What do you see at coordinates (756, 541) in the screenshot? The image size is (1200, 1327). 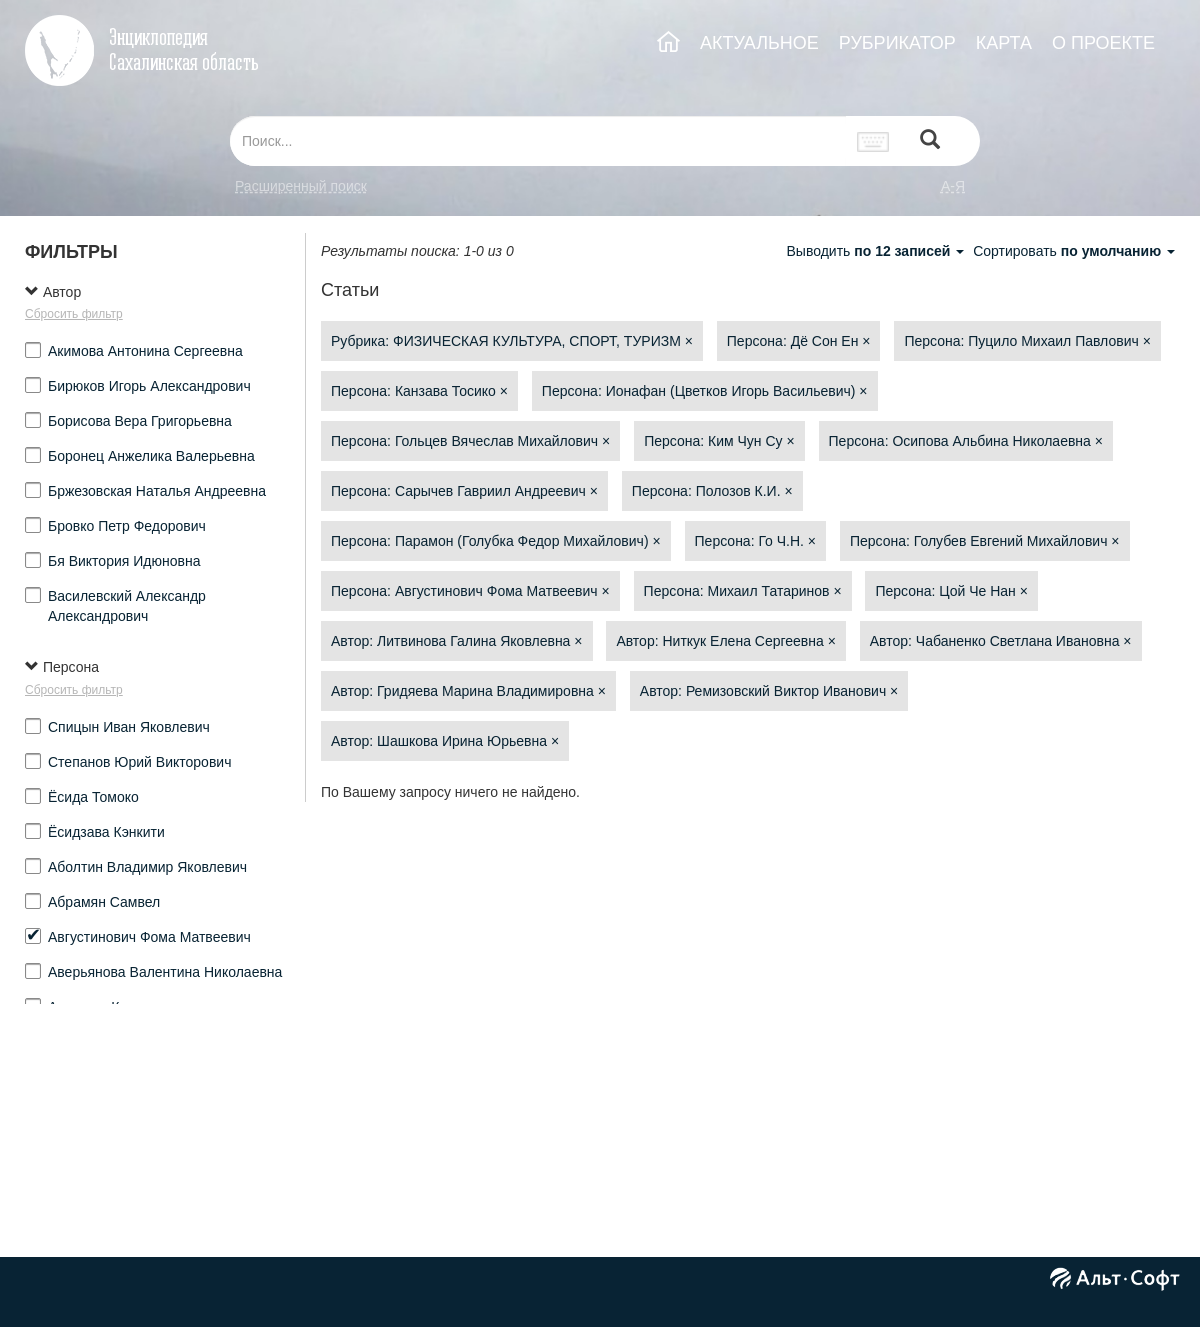 I see `Персона: Го Ч.Н.` at bounding box center [756, 541].